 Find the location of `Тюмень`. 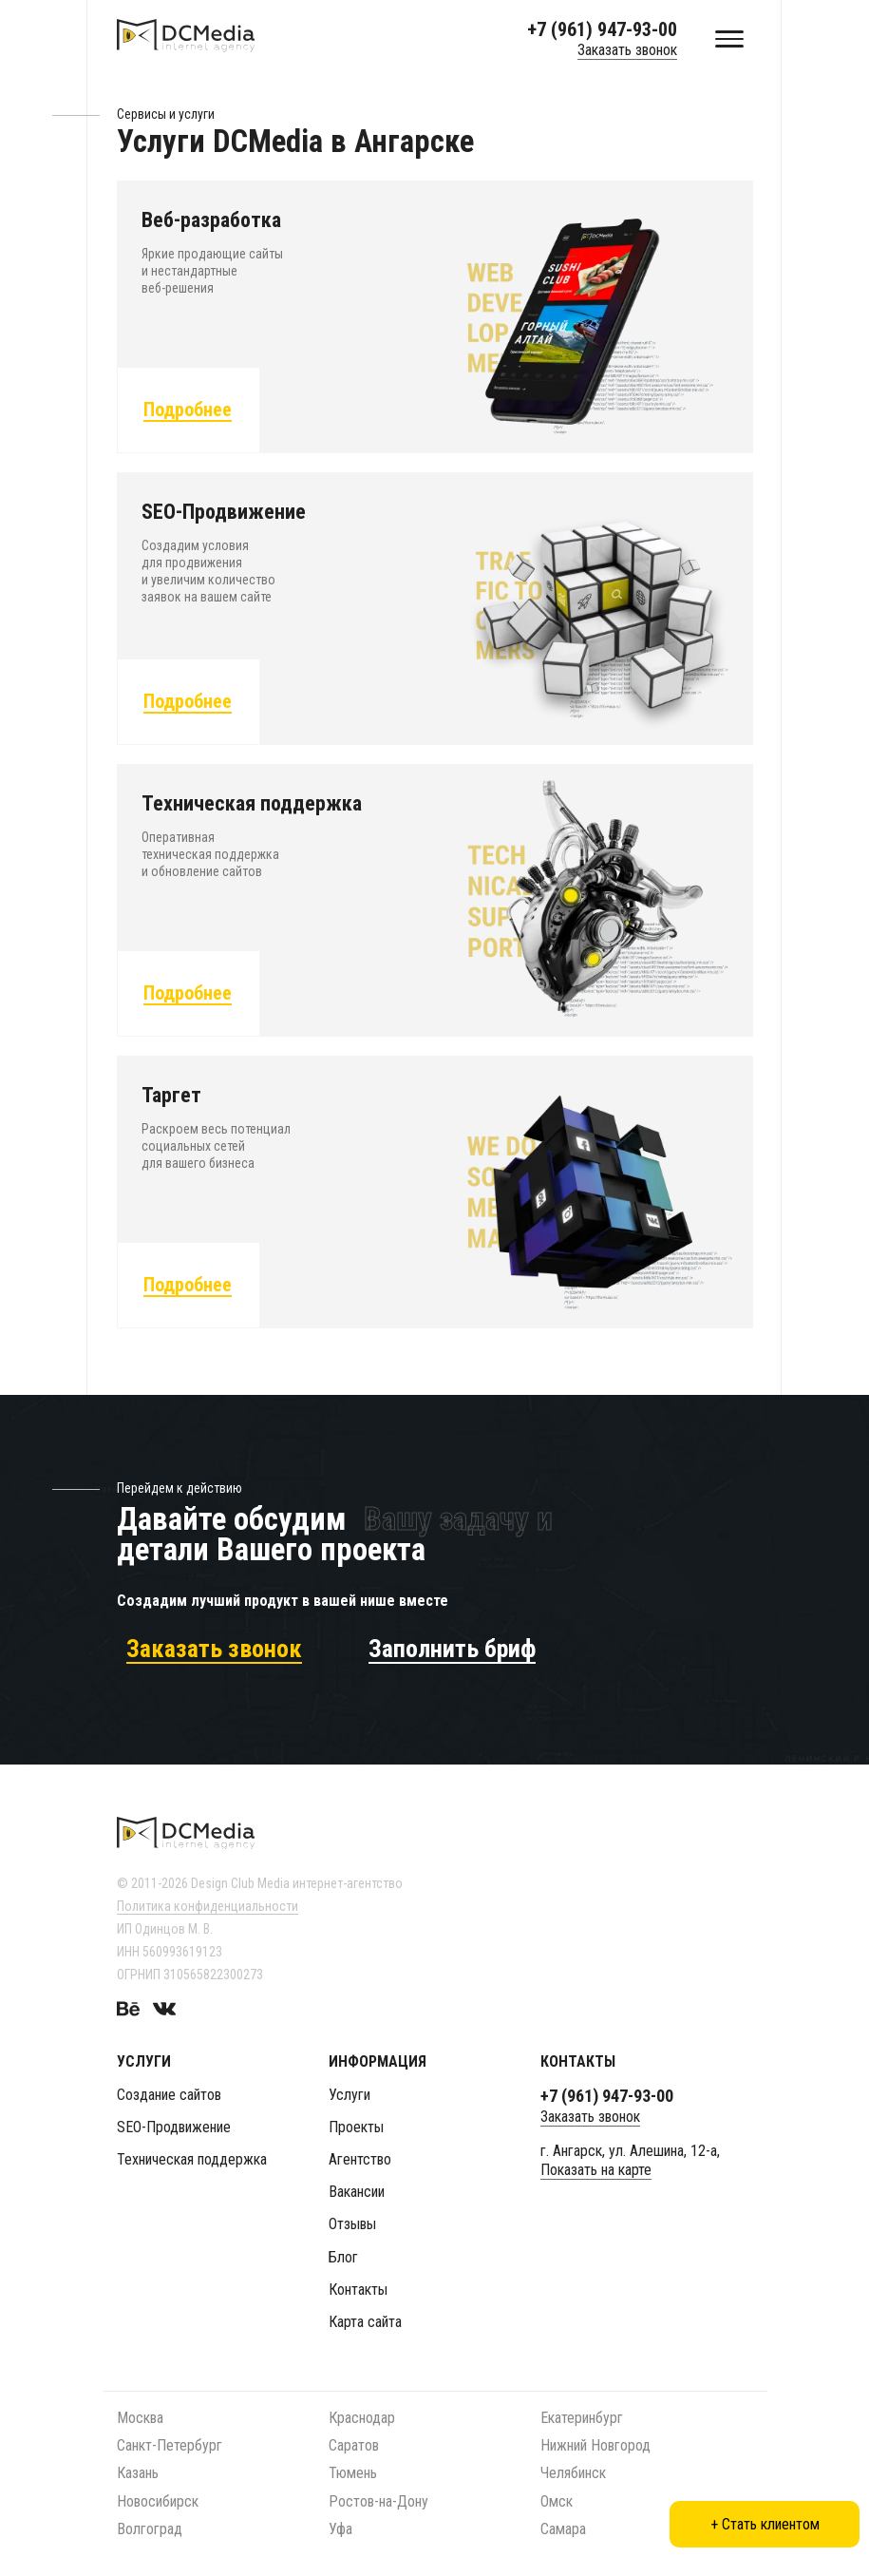

Тюмень is located at coordinates (353, 2473).